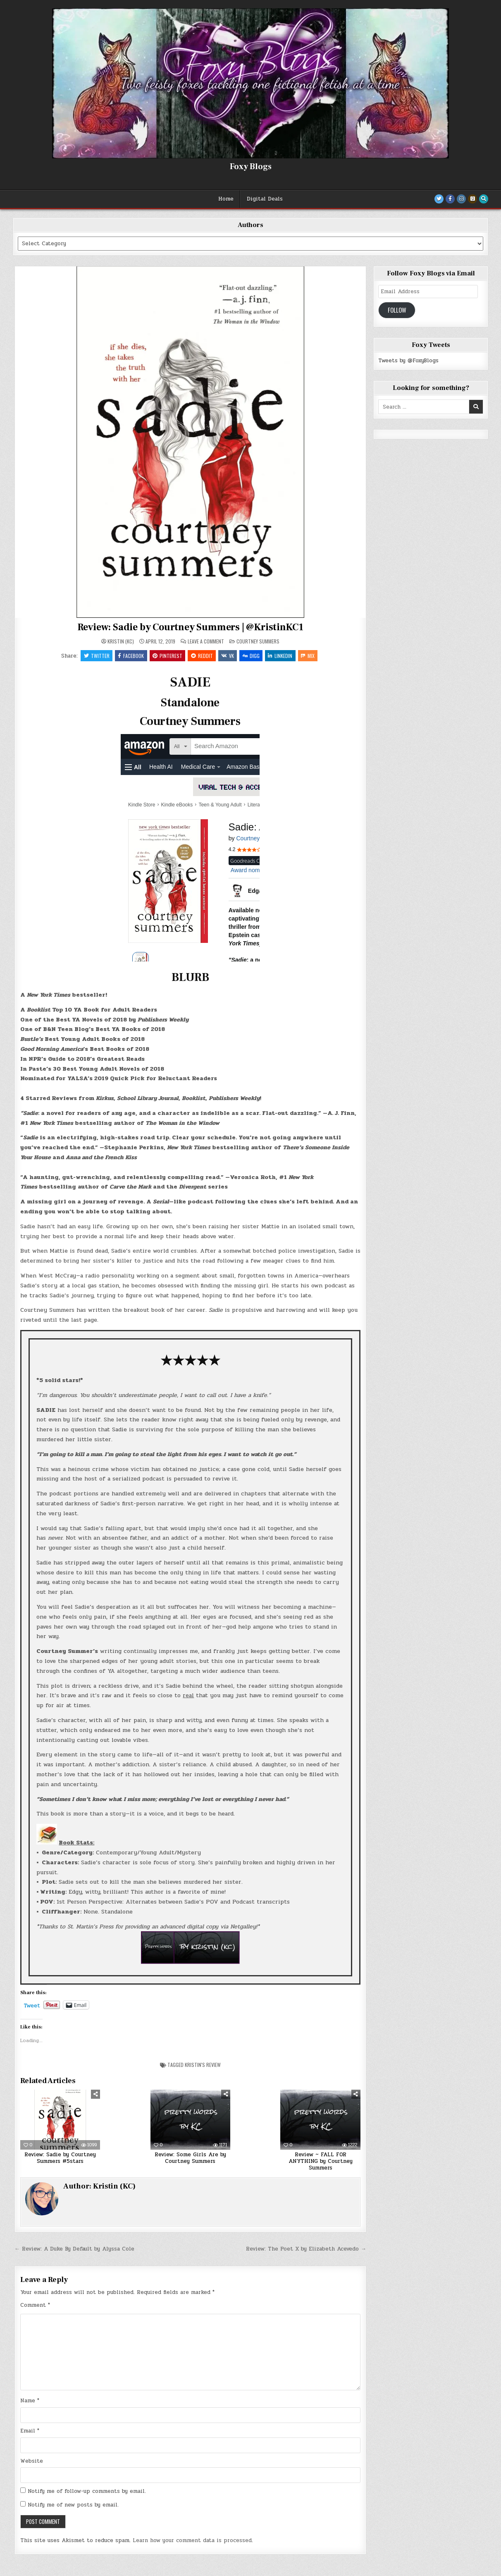 The image size is (501, 2576). Describe the element at coordinates (60, 2158) in the screenshot. I see `Review: Sadie by Courtney Summers #5stars` at that location.